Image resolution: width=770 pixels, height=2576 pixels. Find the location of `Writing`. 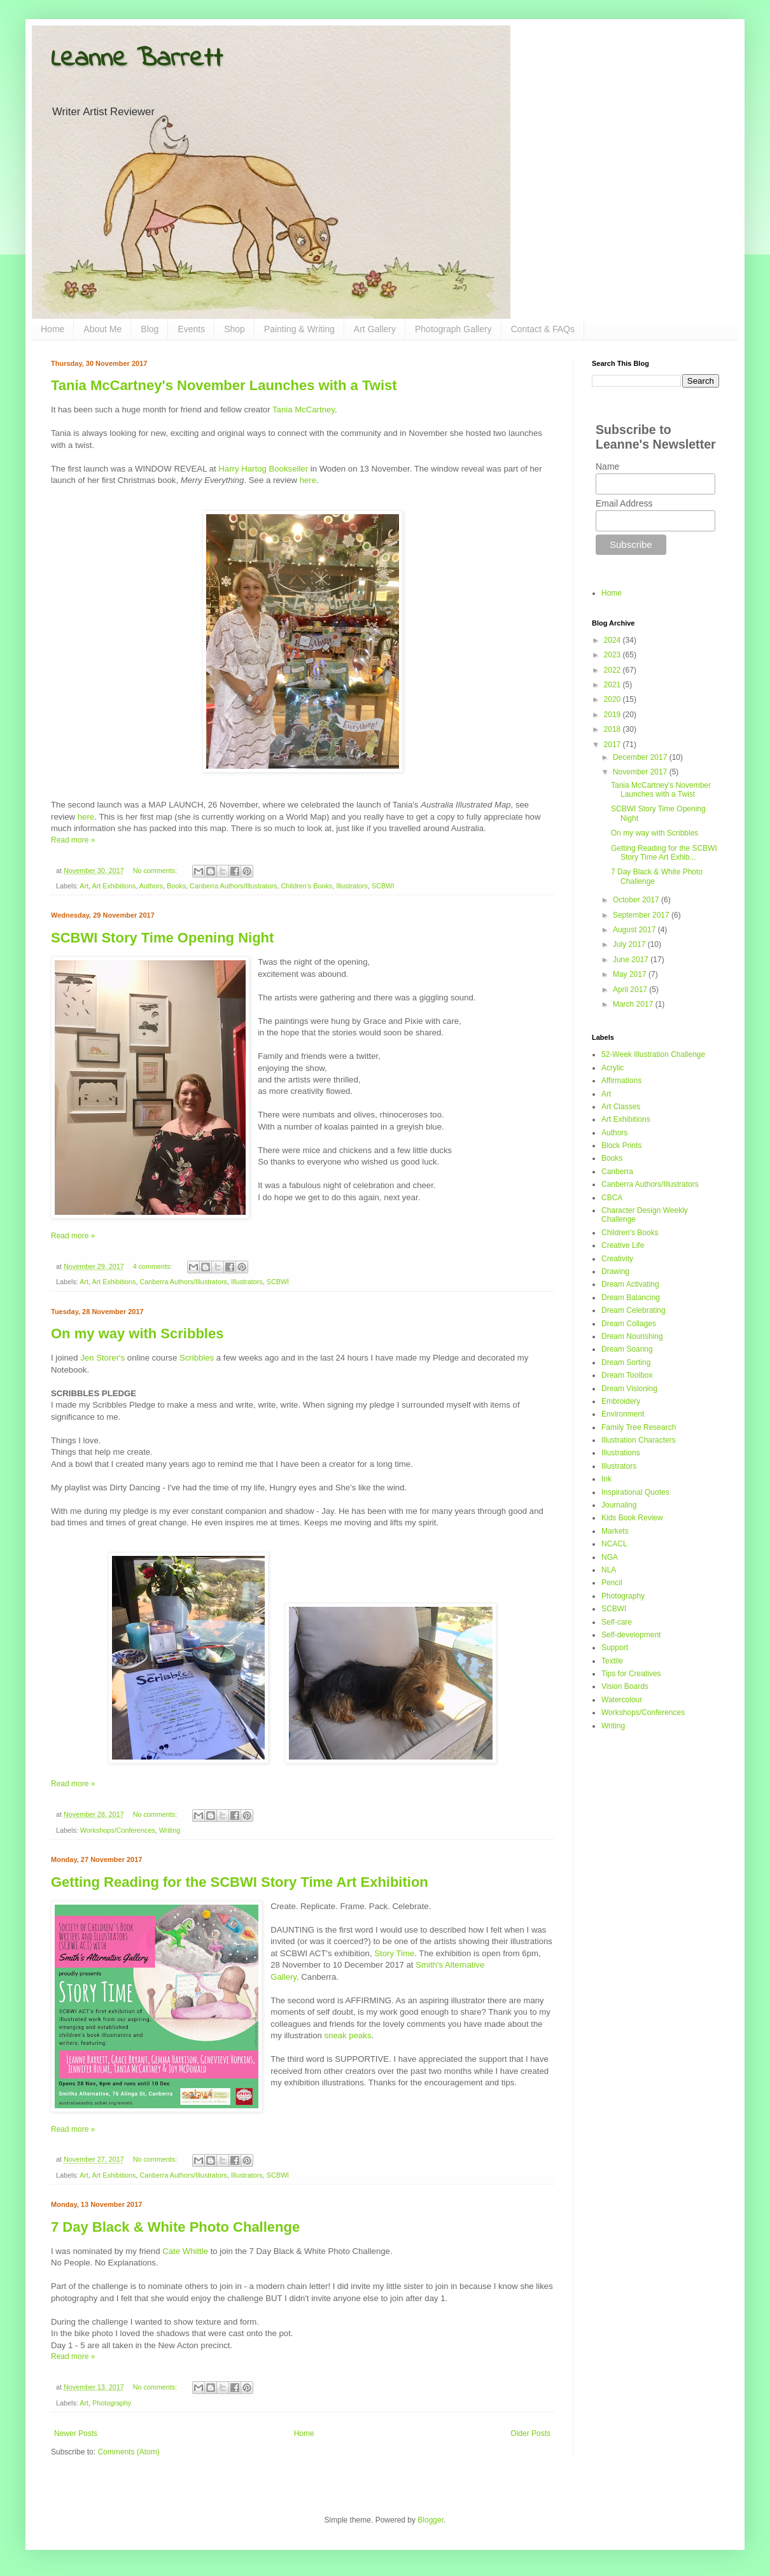

Writing is located at coordinates (169, 1830).